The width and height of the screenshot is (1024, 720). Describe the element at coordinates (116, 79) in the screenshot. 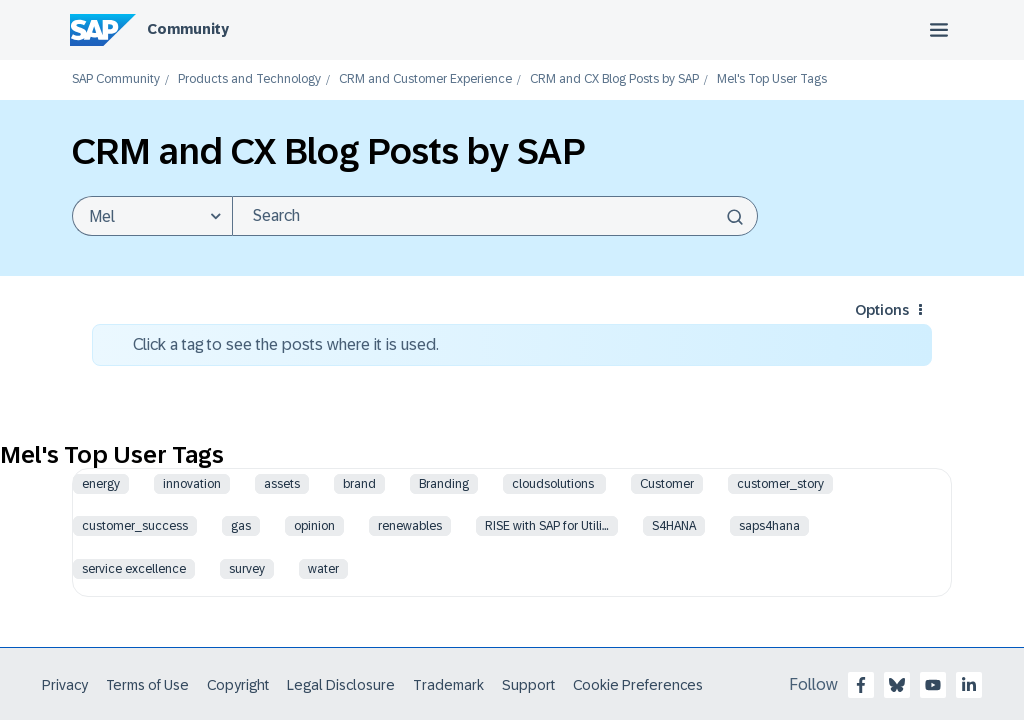

I see `SAP Community` at that location.